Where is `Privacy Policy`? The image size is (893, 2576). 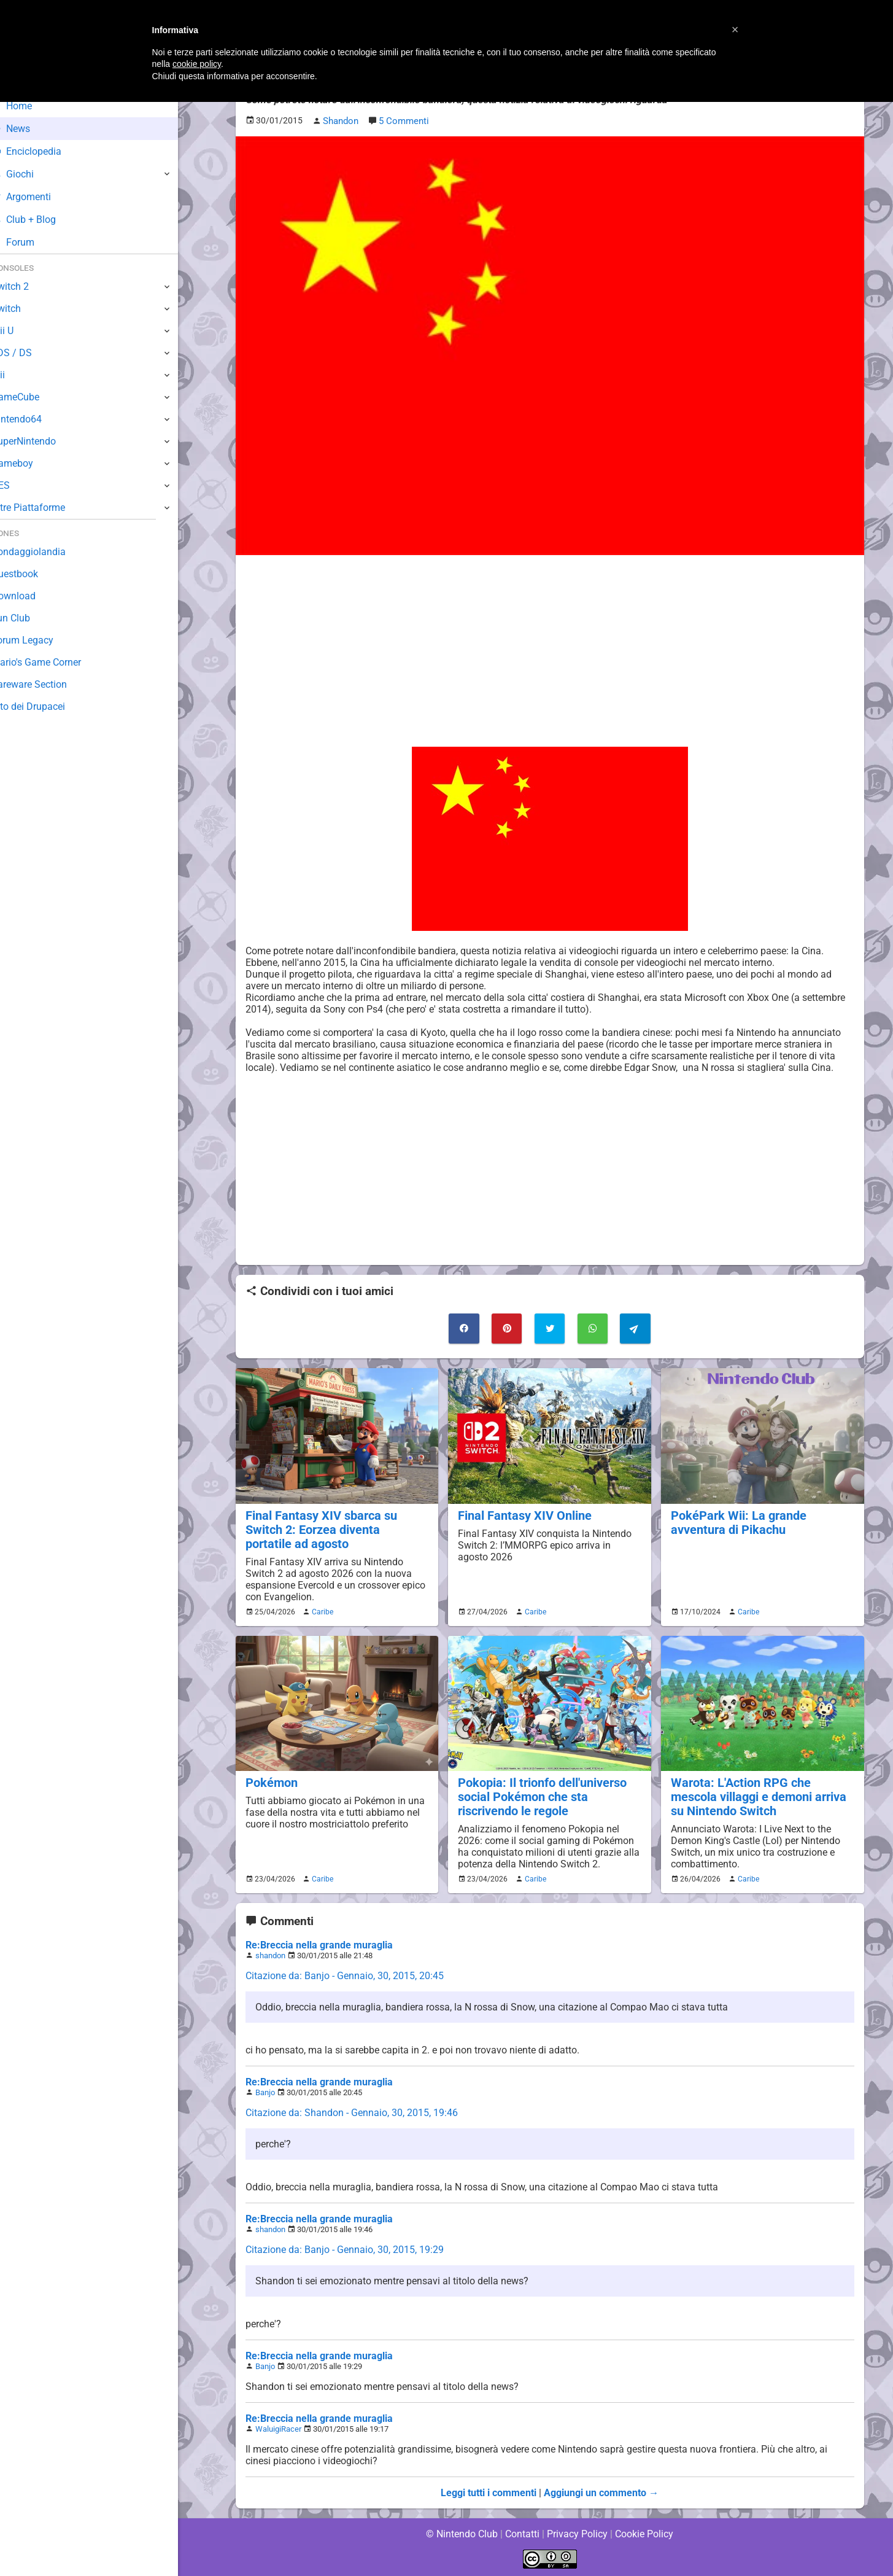 Privacy Policy is located at coordinates (577, 2533).